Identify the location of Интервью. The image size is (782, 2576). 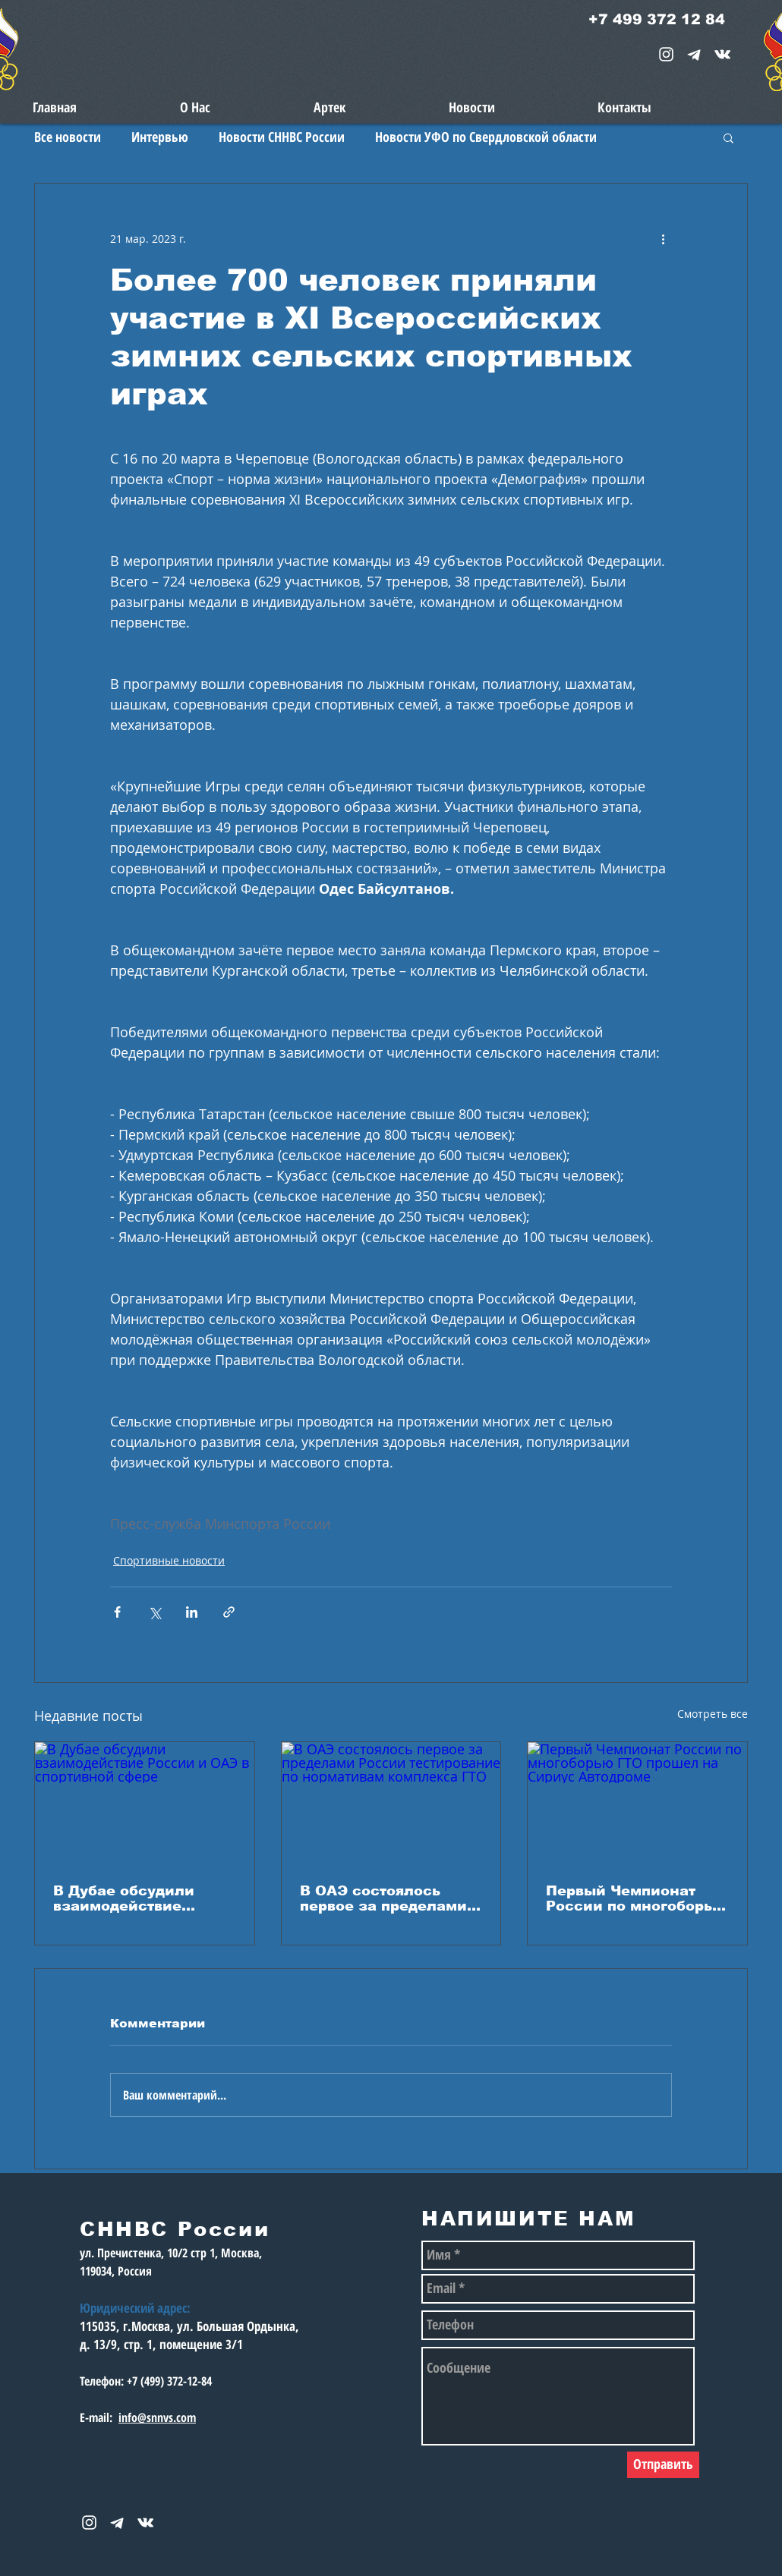
(159, 136).